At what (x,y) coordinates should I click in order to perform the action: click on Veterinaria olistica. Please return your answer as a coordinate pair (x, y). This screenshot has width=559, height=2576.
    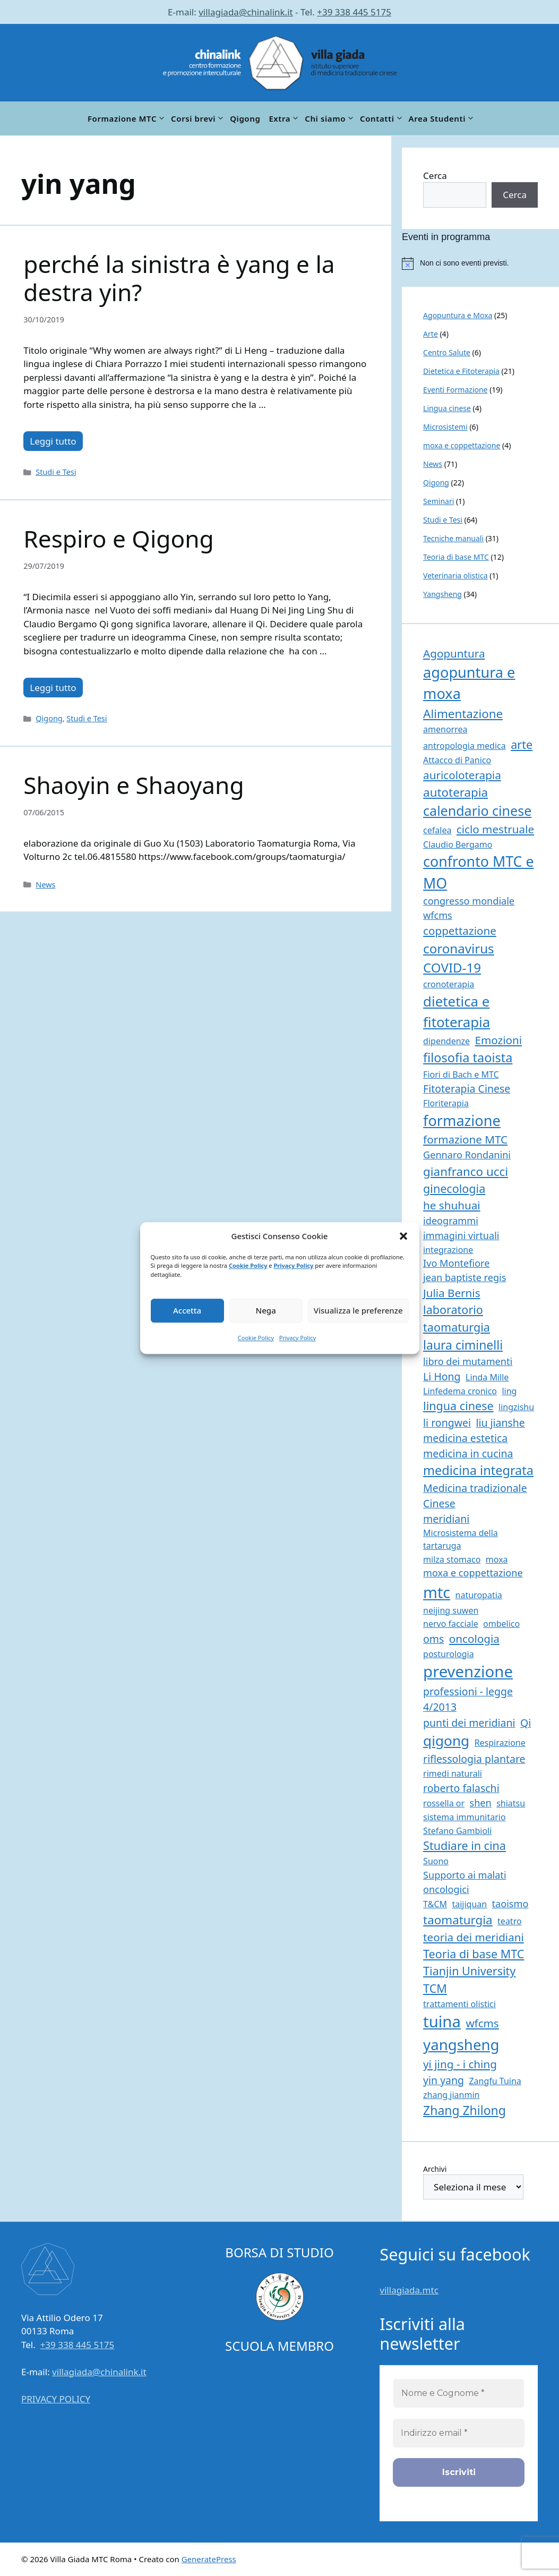
    Looking at the image, I should click on (455, 575).